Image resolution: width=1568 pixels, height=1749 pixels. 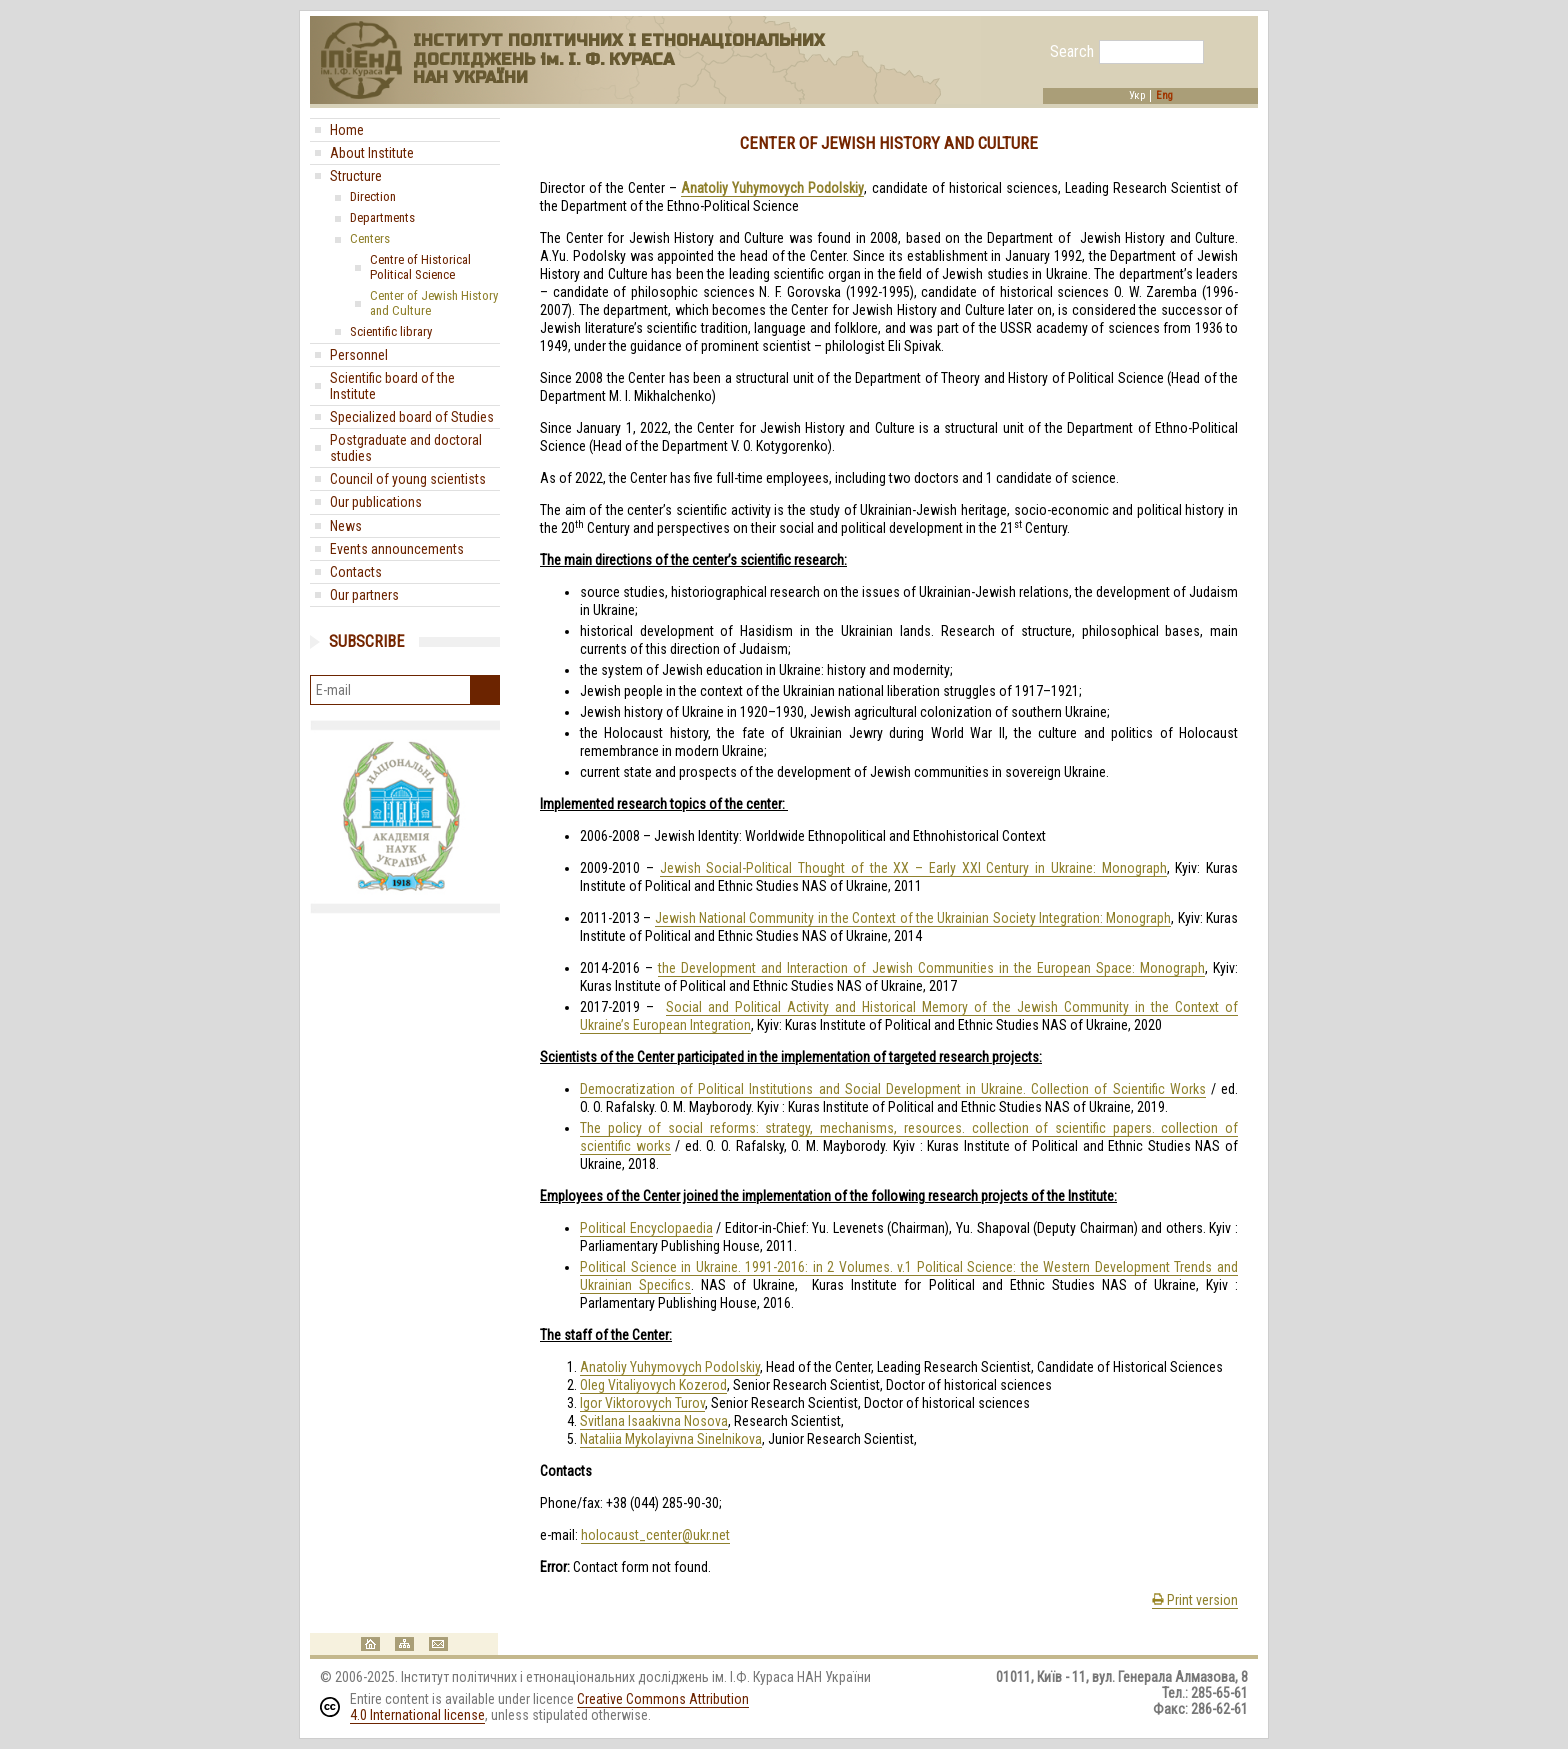 I want to click on Political Encyclopaedia, so click(x=646, y=1228).